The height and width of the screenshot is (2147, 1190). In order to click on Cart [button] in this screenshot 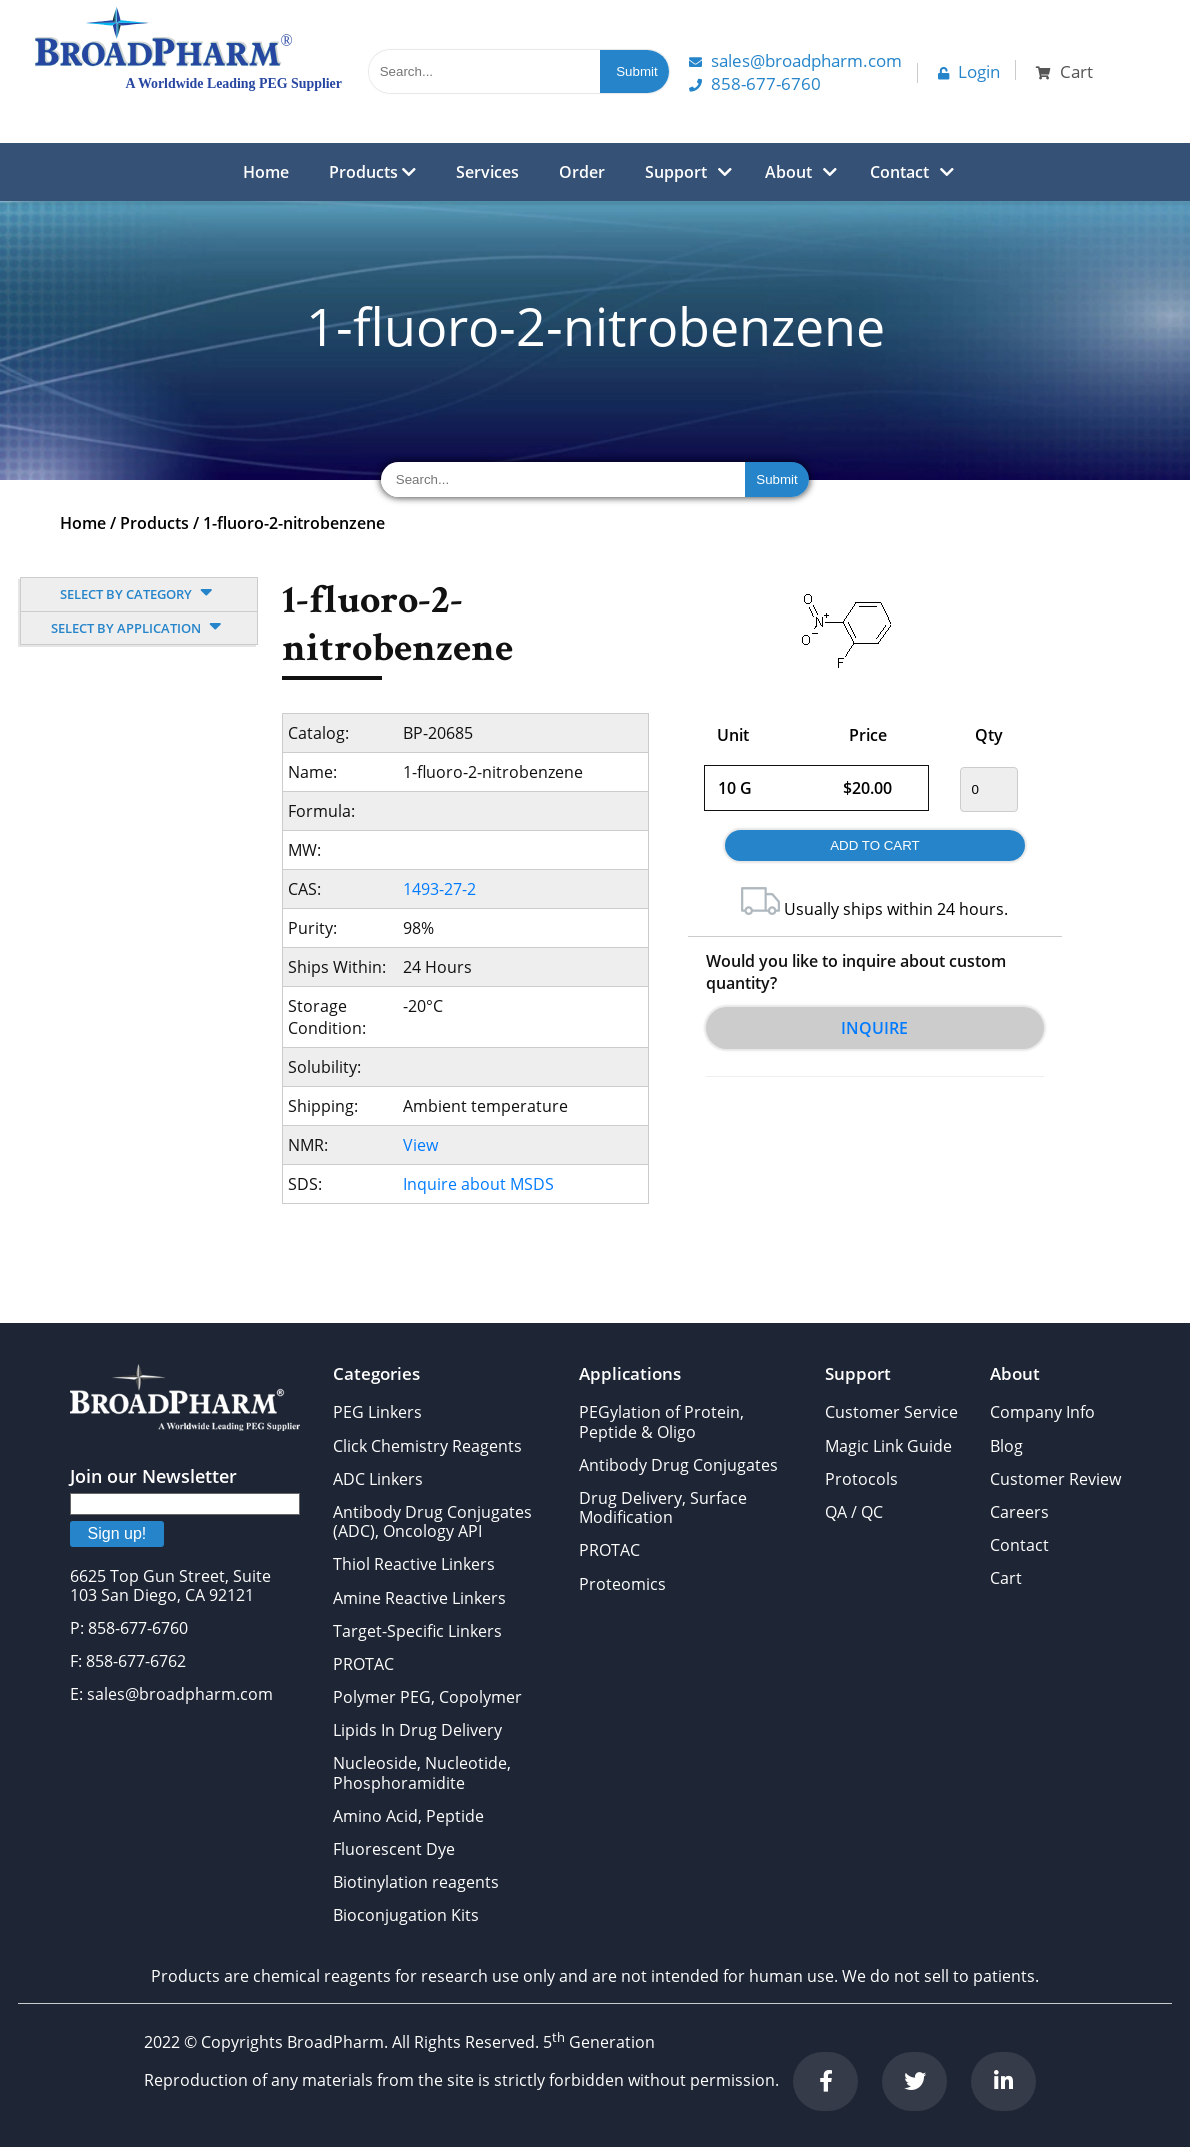, I will do `click(1064, 71)`.